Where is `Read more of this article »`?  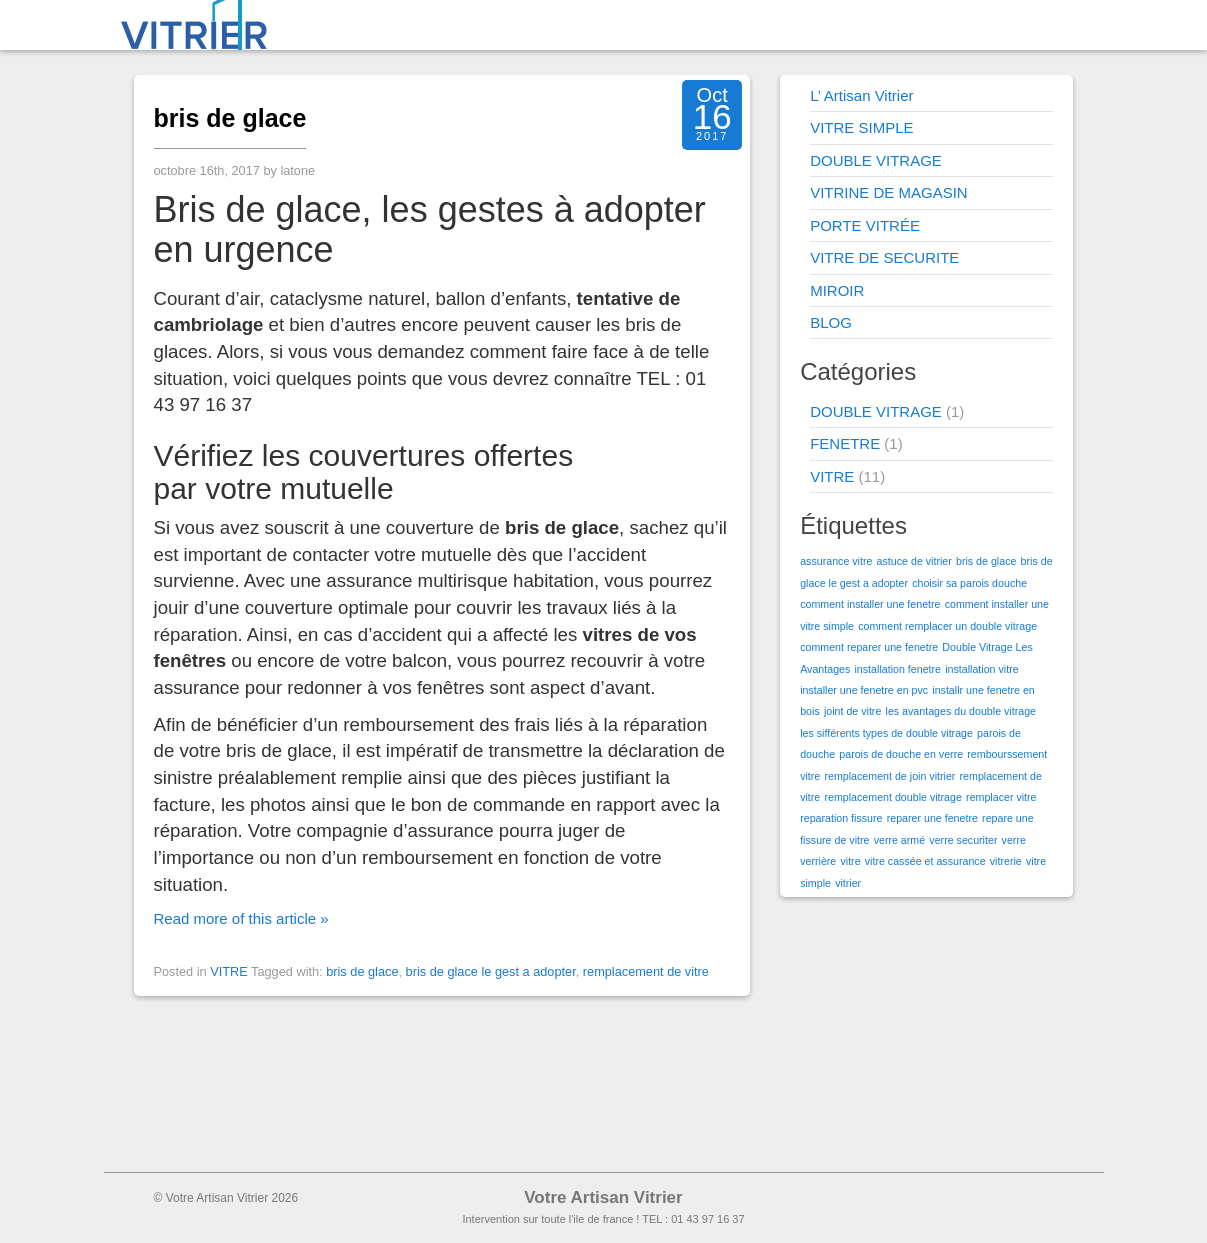 Read more of this article » is located at coordinates (241, 918).